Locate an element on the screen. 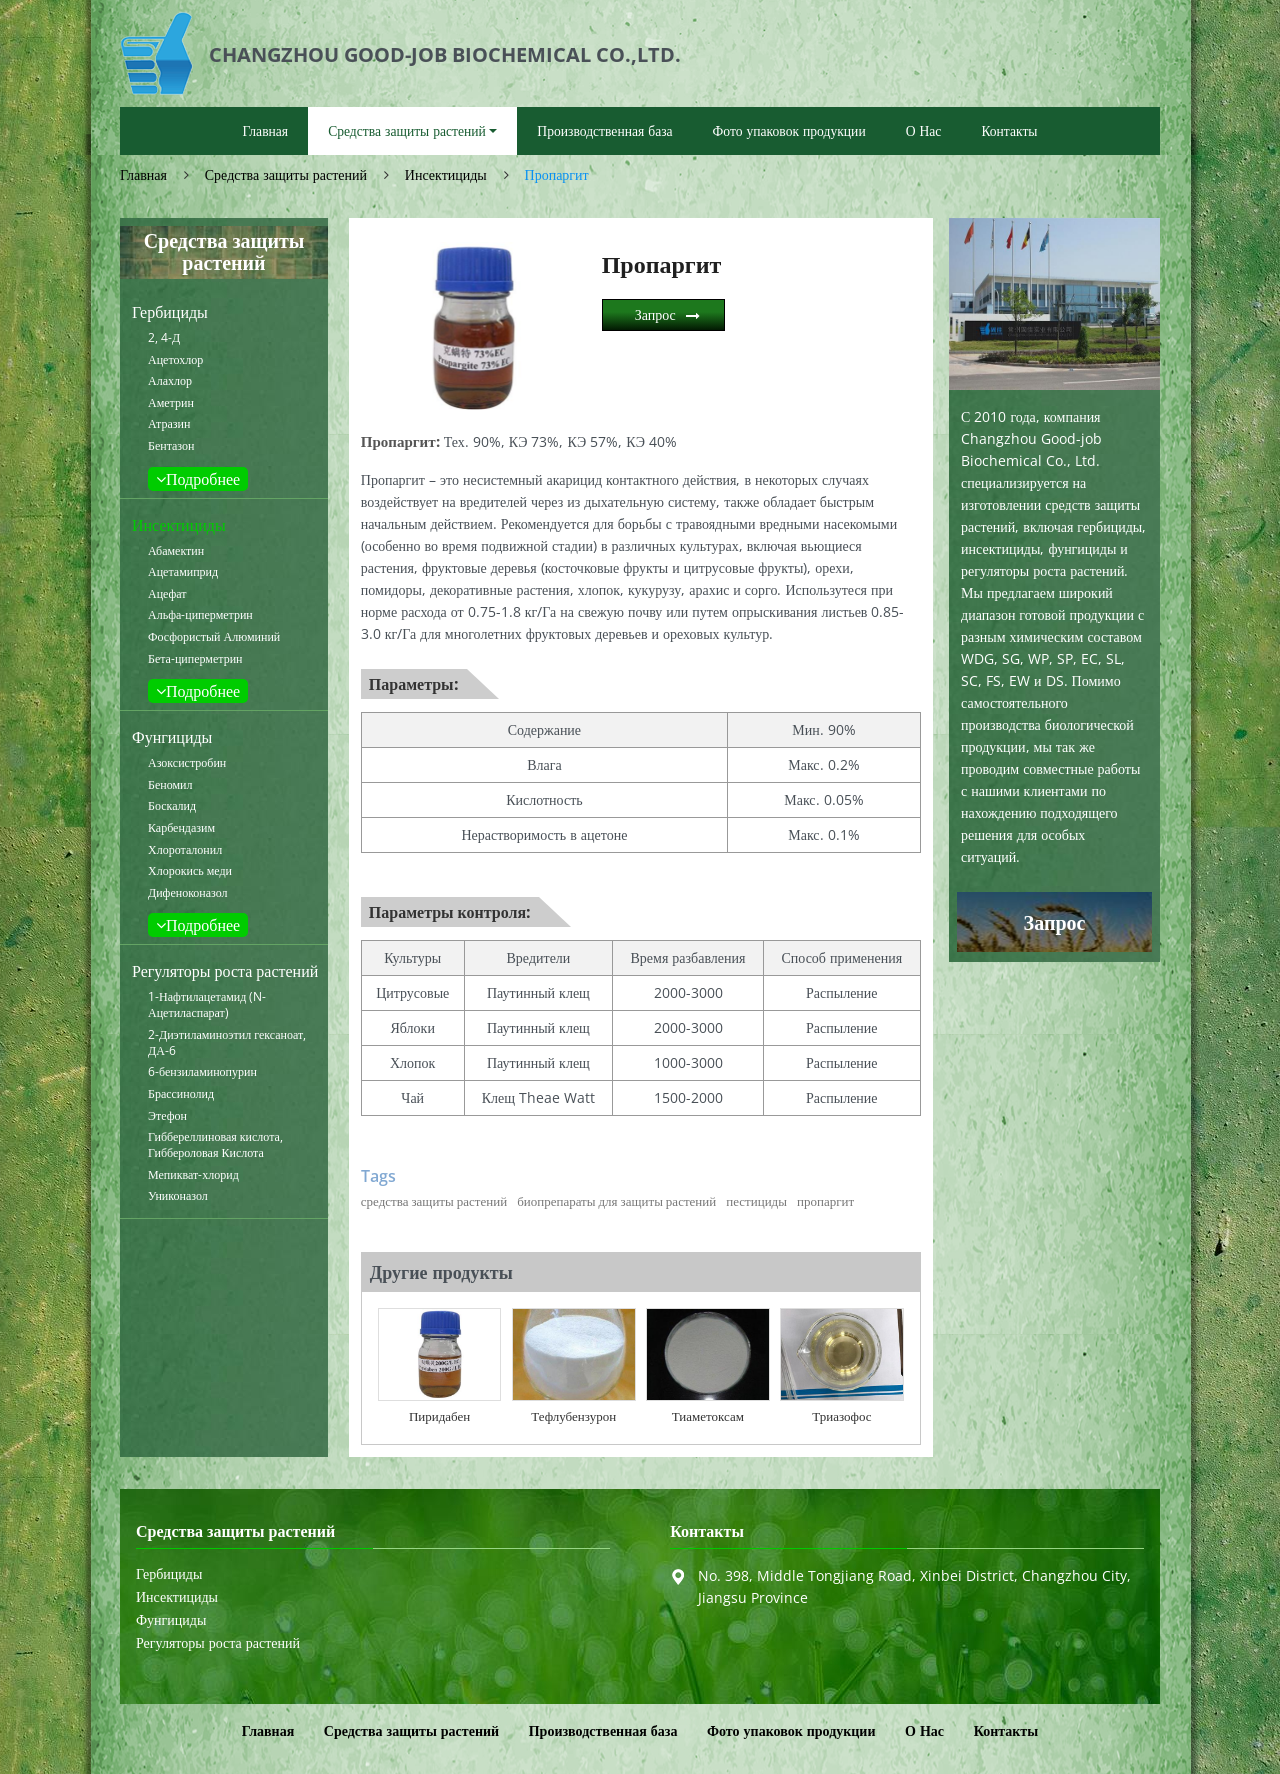  6-бензиламинопурин is located at coordinates (202, 1072).